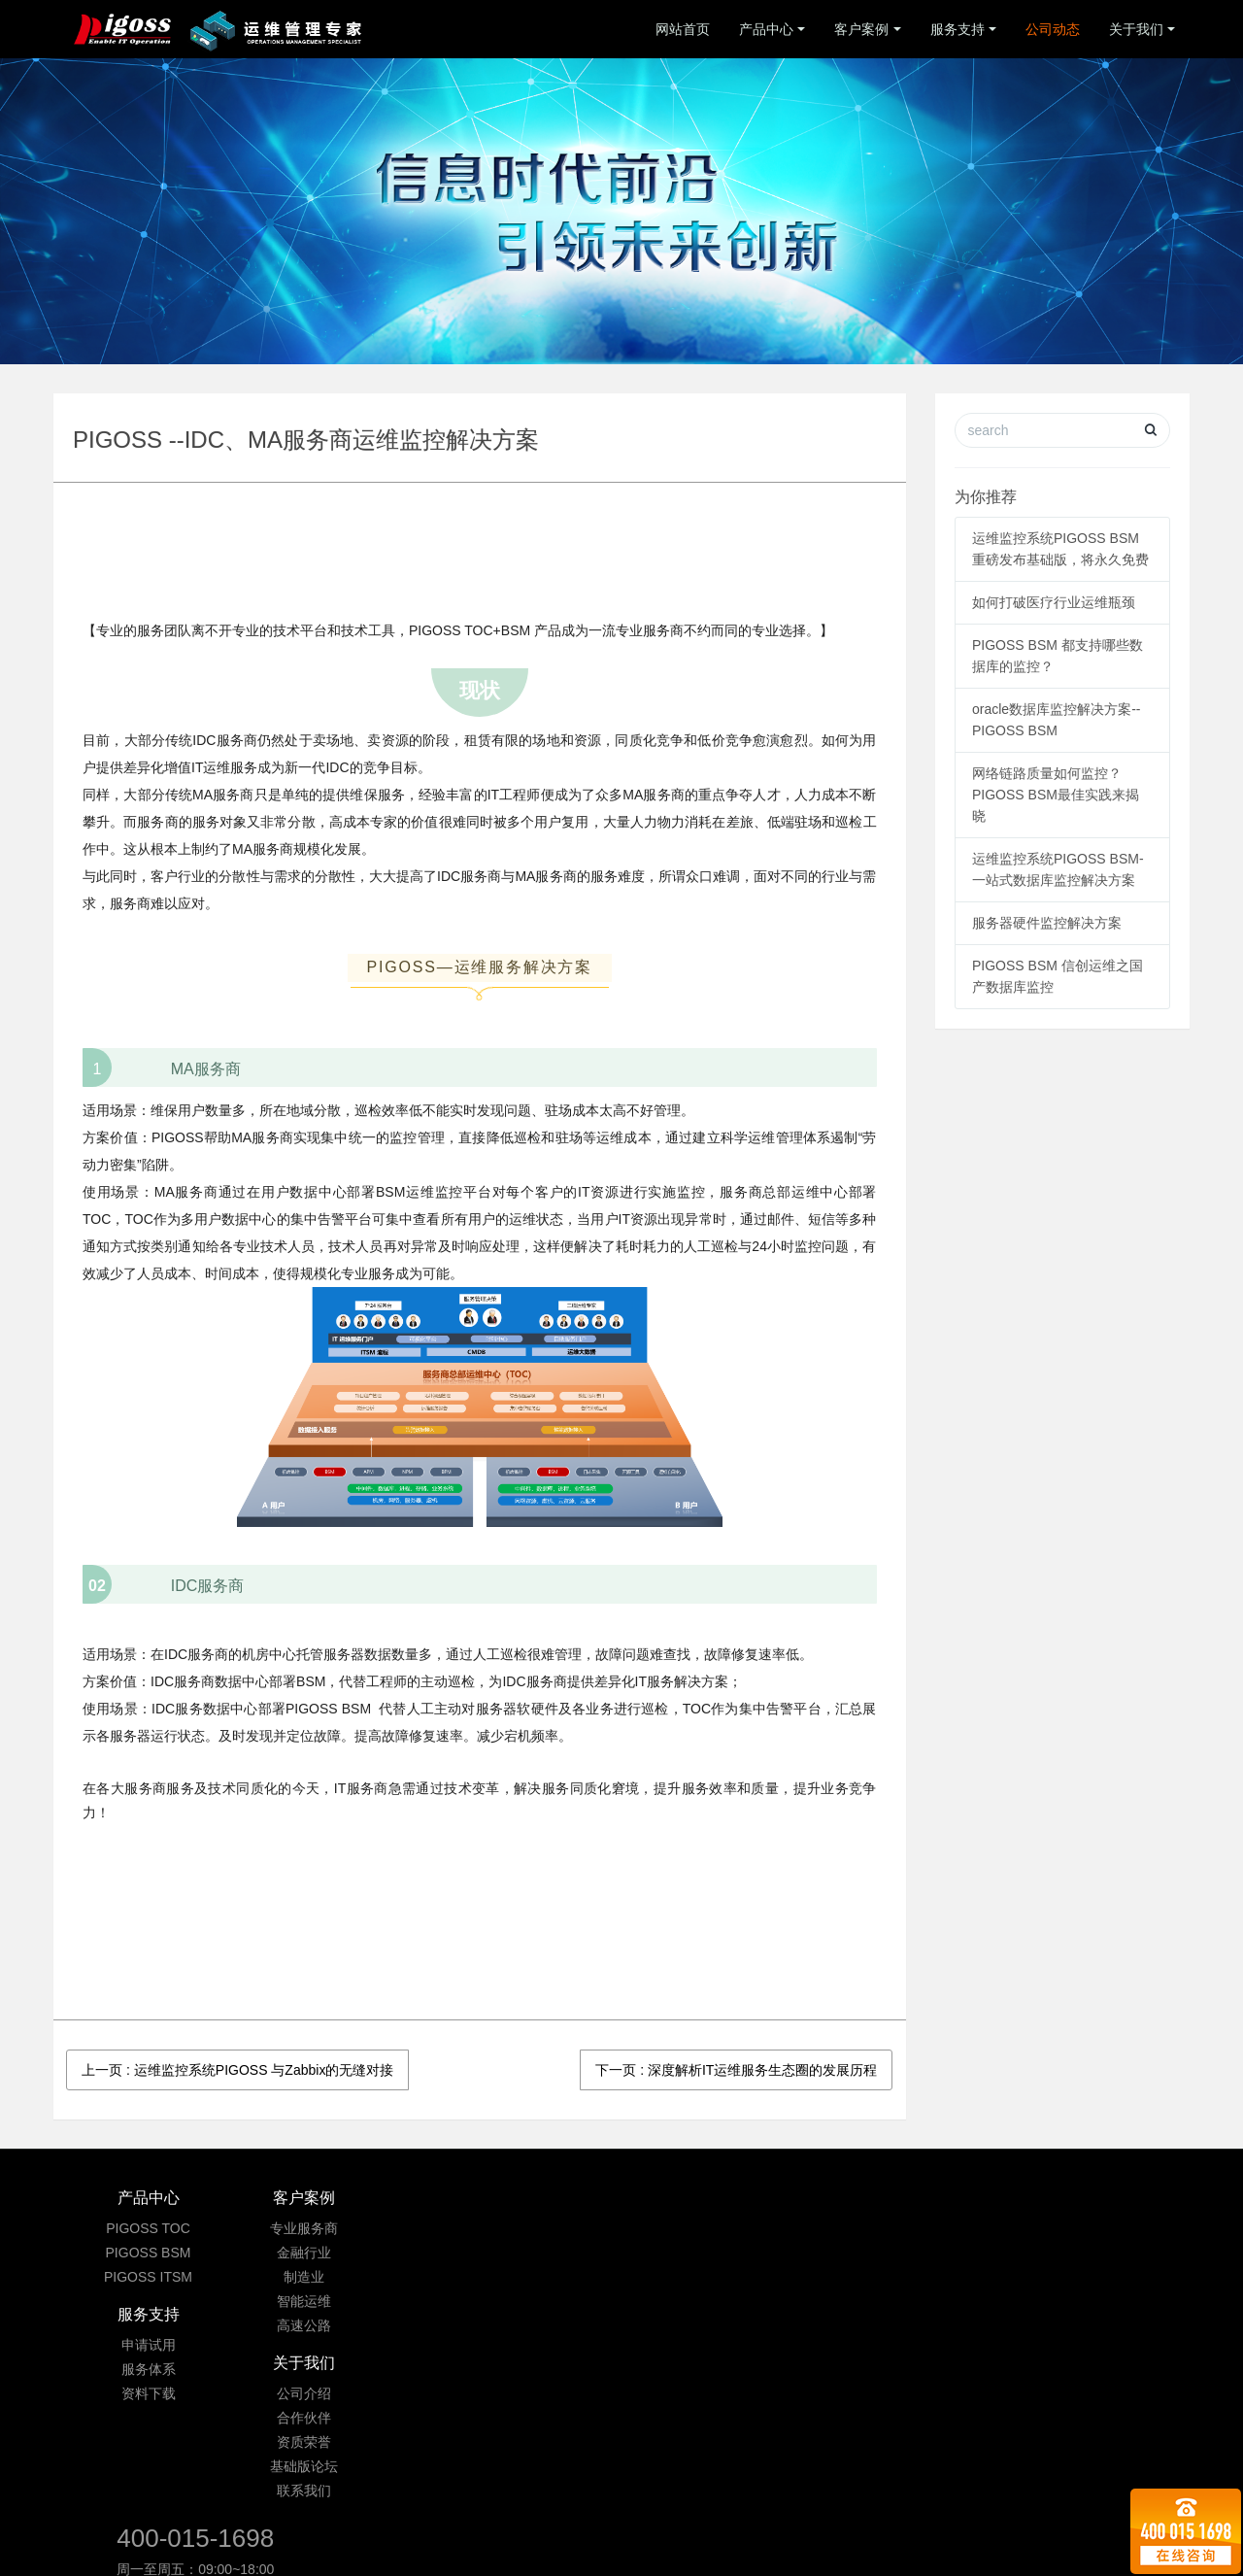 Image resolution: width=1243 pixels, height=2576 pixels. I want to click on 下一页, so click(736, 2070).